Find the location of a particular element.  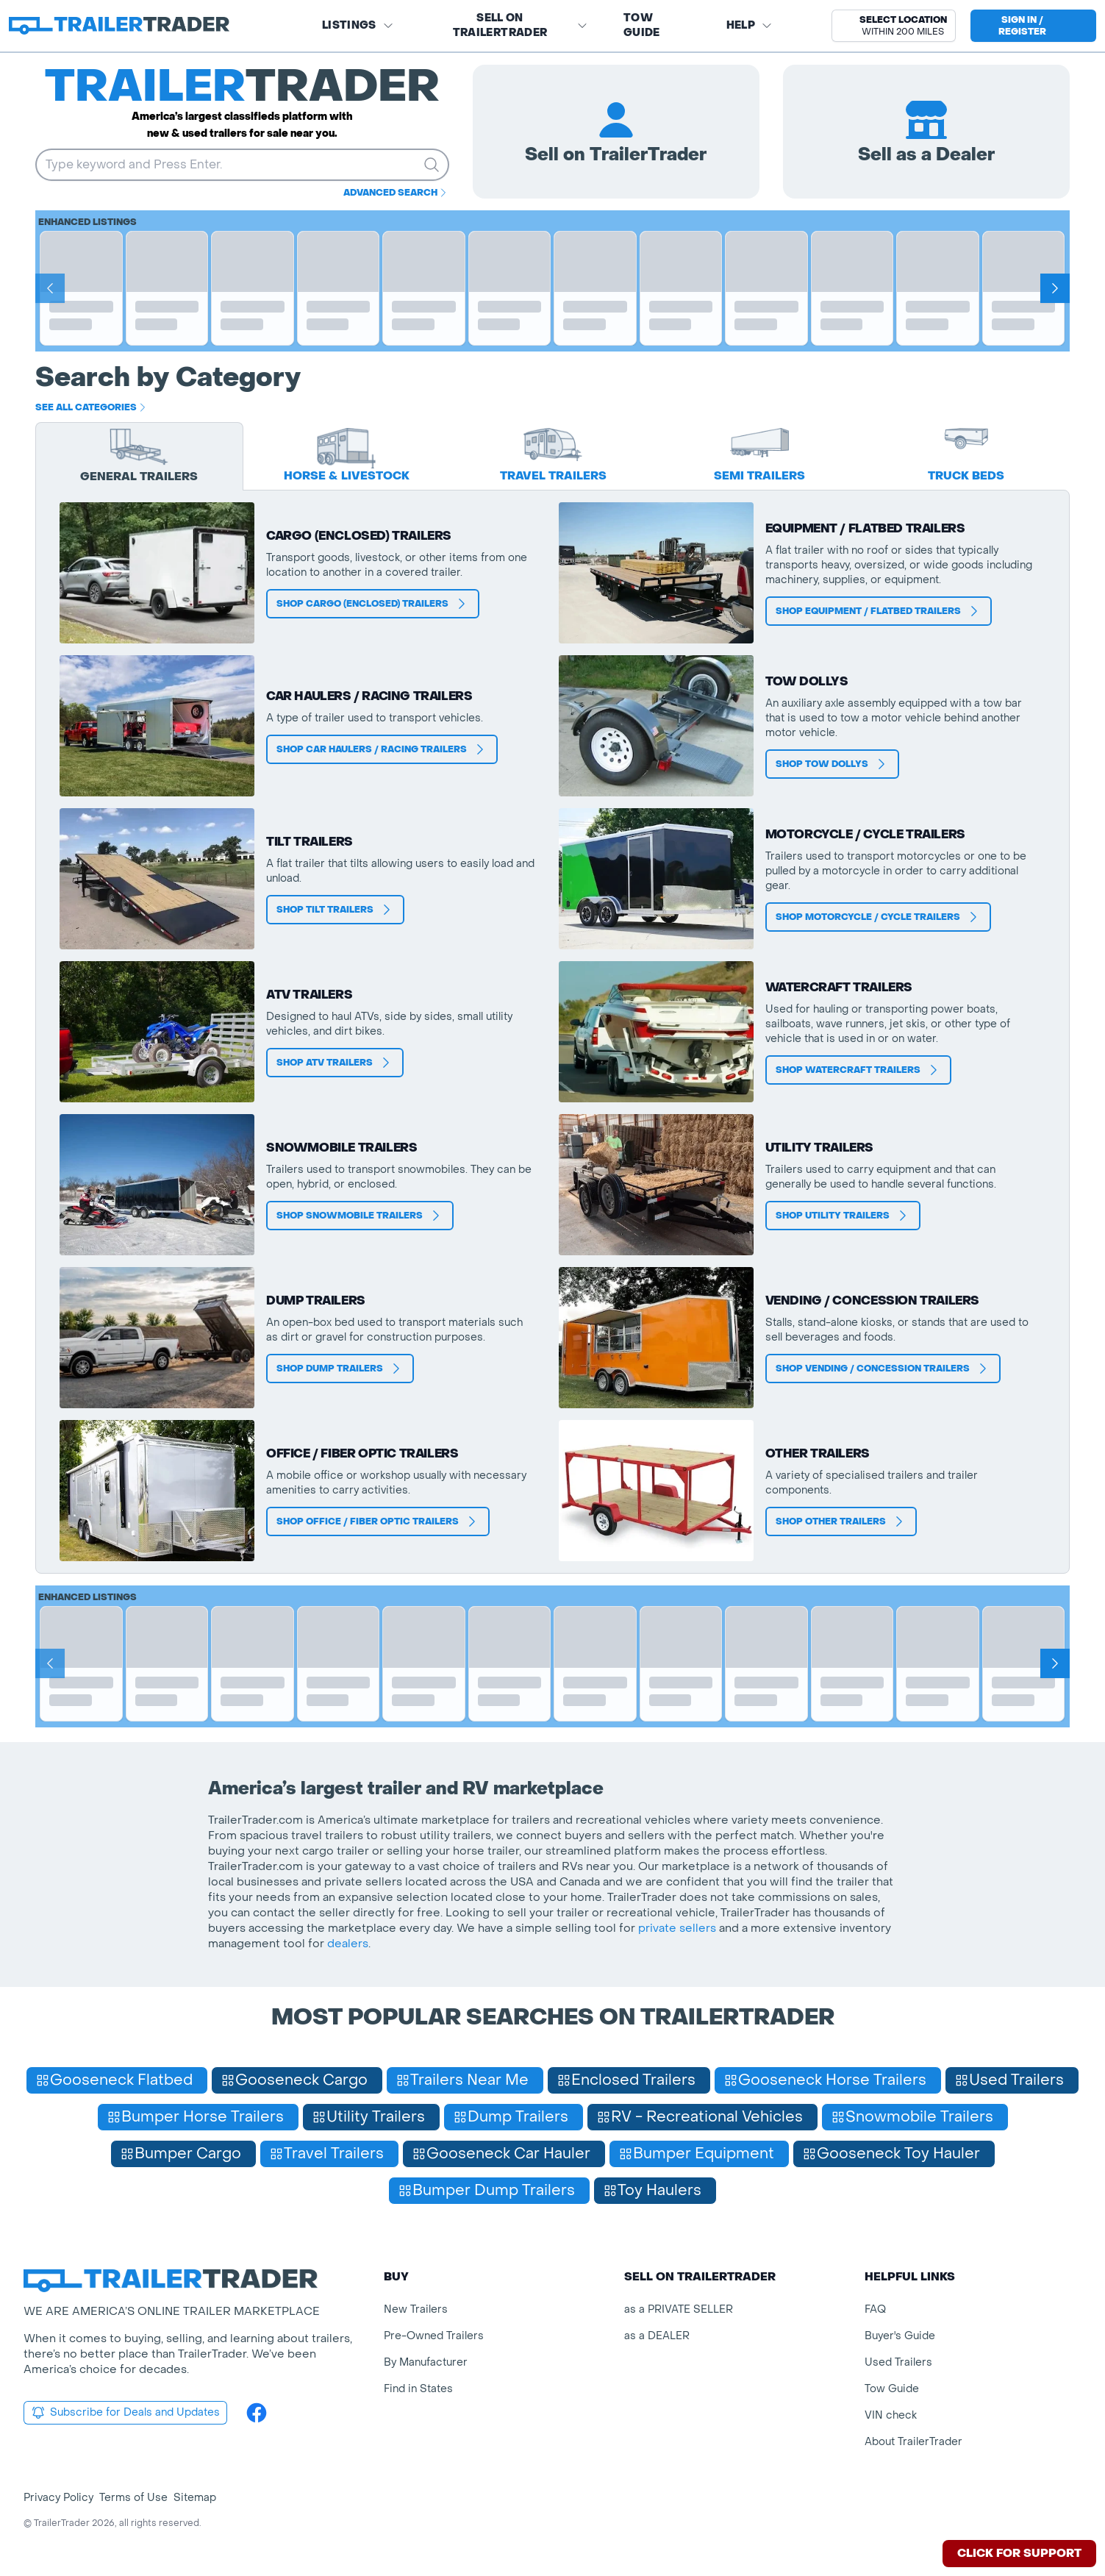

Shop Snowmobile Trailers is located at coordinates (359, 1215).